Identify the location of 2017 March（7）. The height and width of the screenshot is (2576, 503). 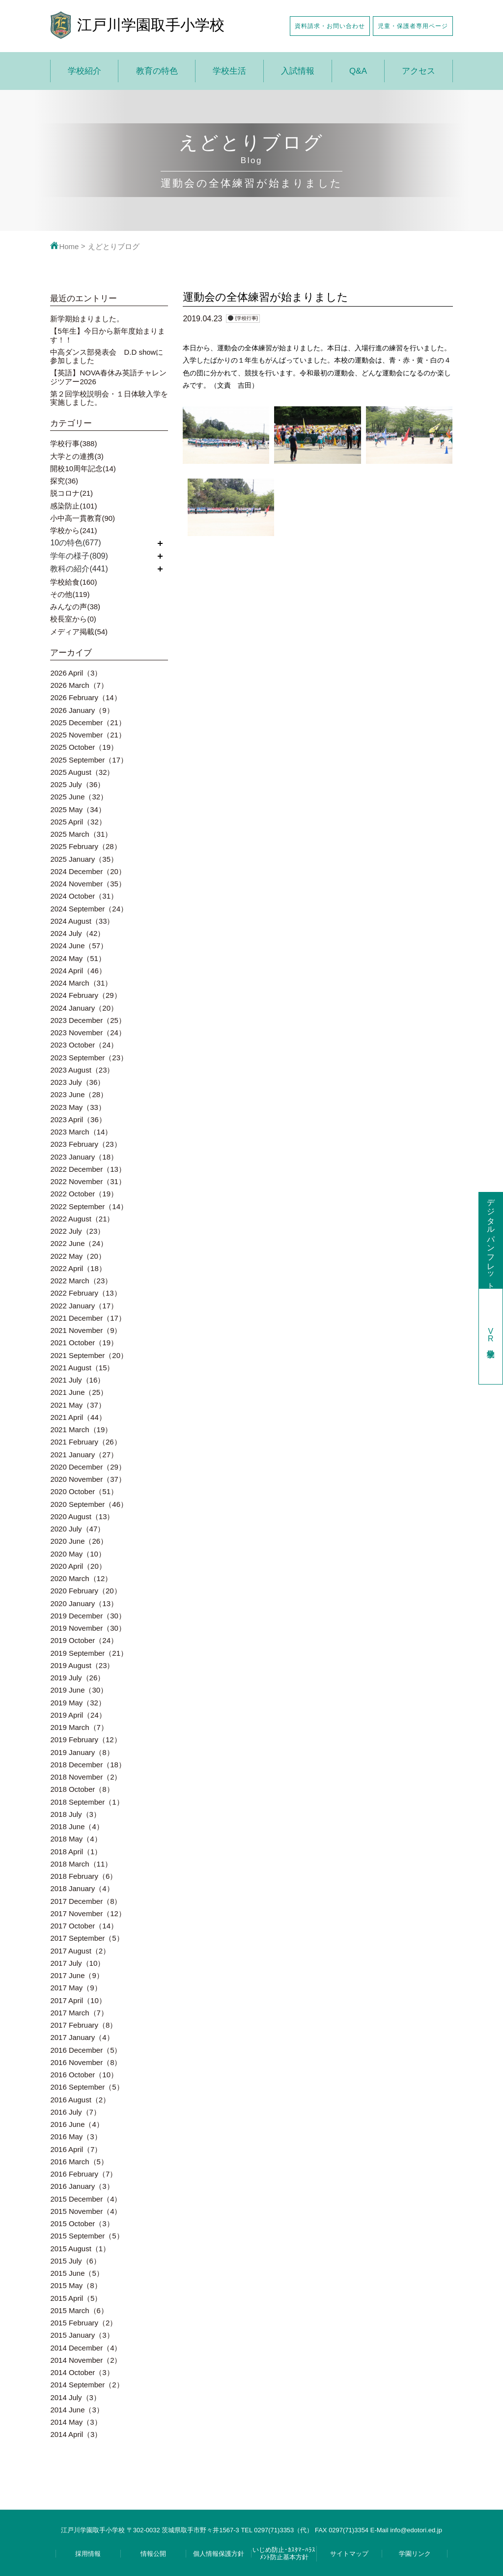
(79, 2013).